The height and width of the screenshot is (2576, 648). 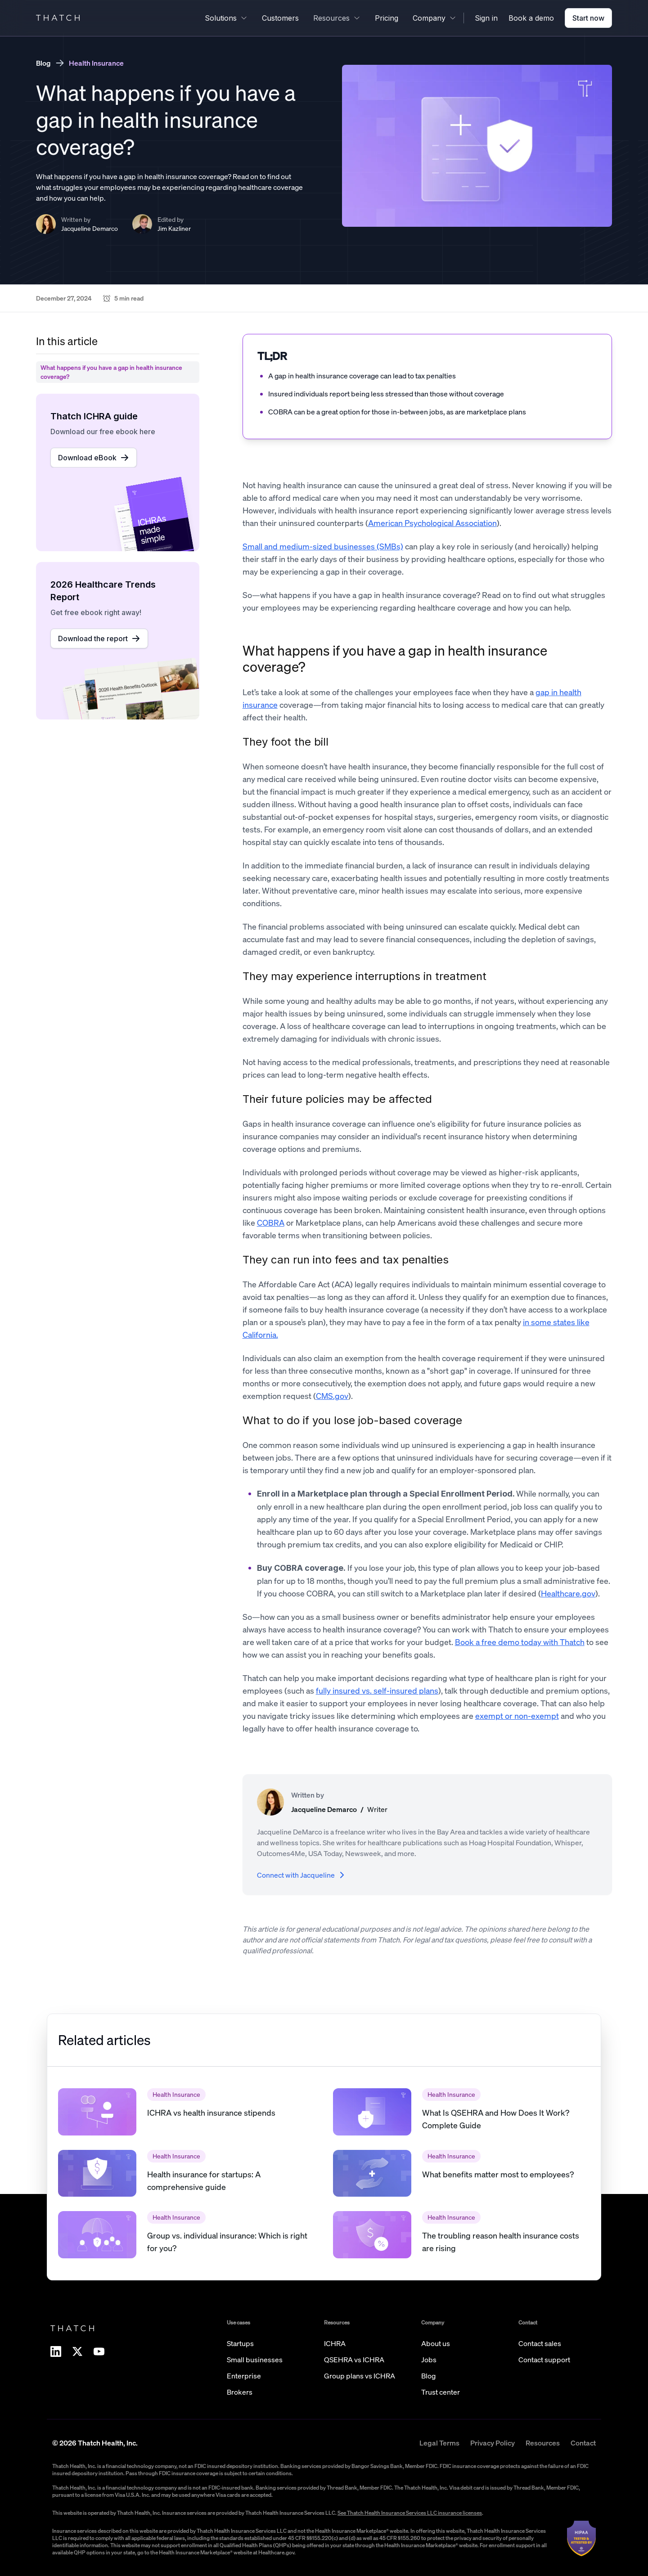 What do you see at coordinates (588, 17) in the screenshot?
I see `Start now` at bounding box center [588, 17].